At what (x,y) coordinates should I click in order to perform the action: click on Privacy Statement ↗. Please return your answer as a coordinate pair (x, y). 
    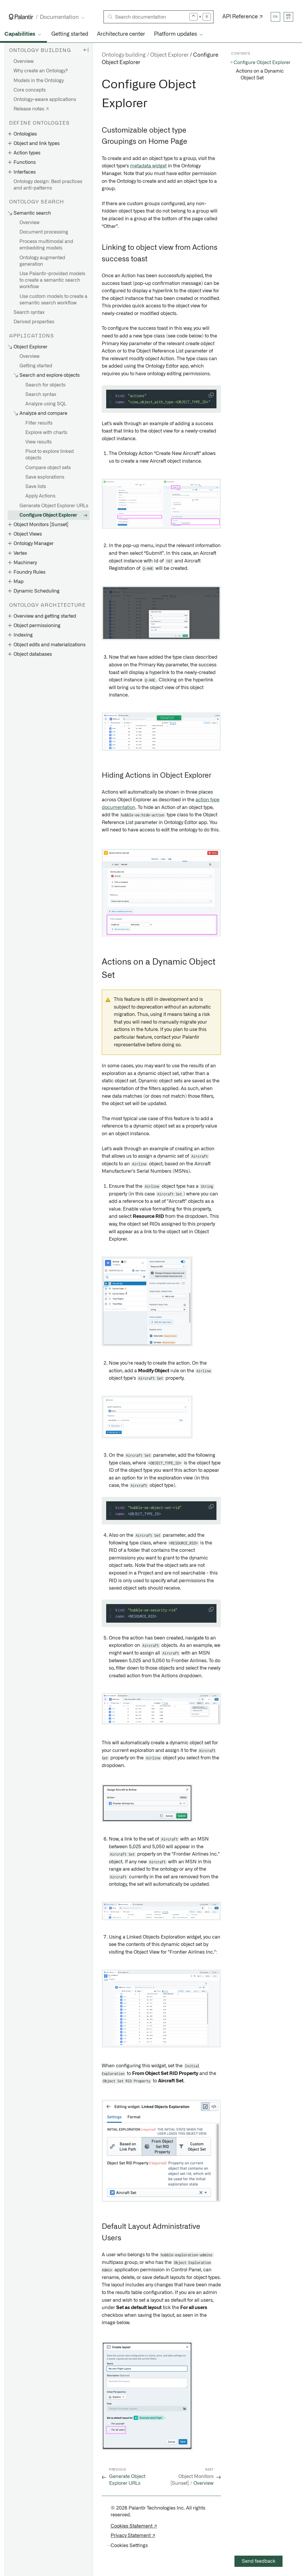
    Looking at the image, I should click on (133, 2535).